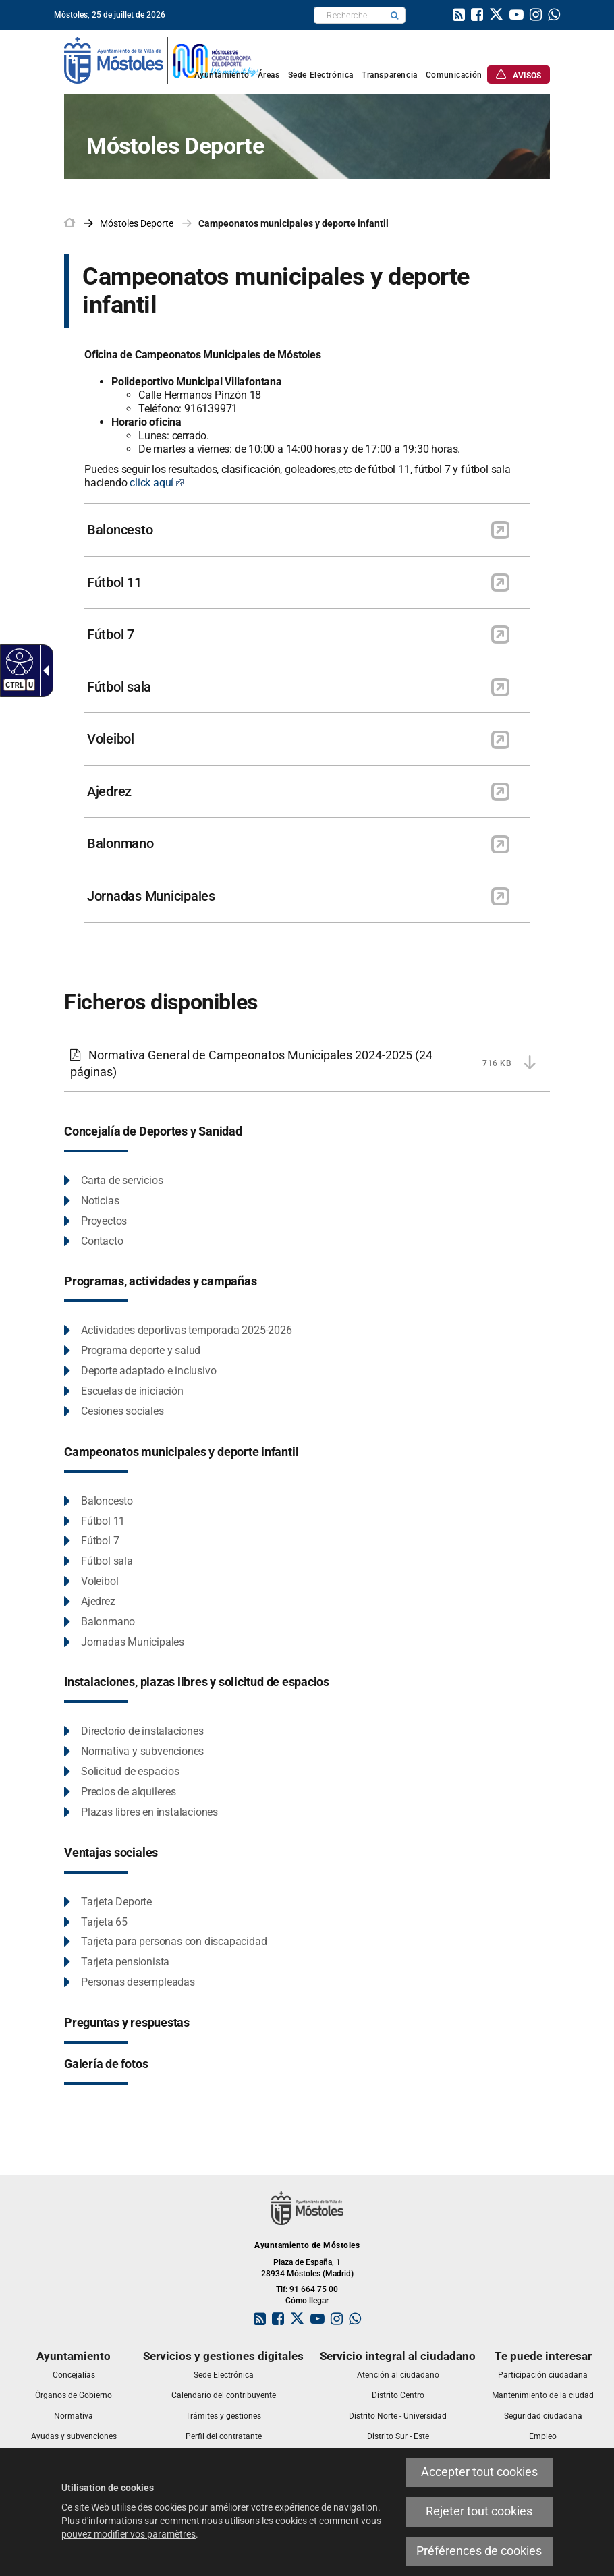 Image resolution: width=614 pixels, height=2576 pixels. What do you see at coordinates (479, 2511) in the screenshot?
I see `Rejeter tout cookies` at bounding box center [479, 2511].